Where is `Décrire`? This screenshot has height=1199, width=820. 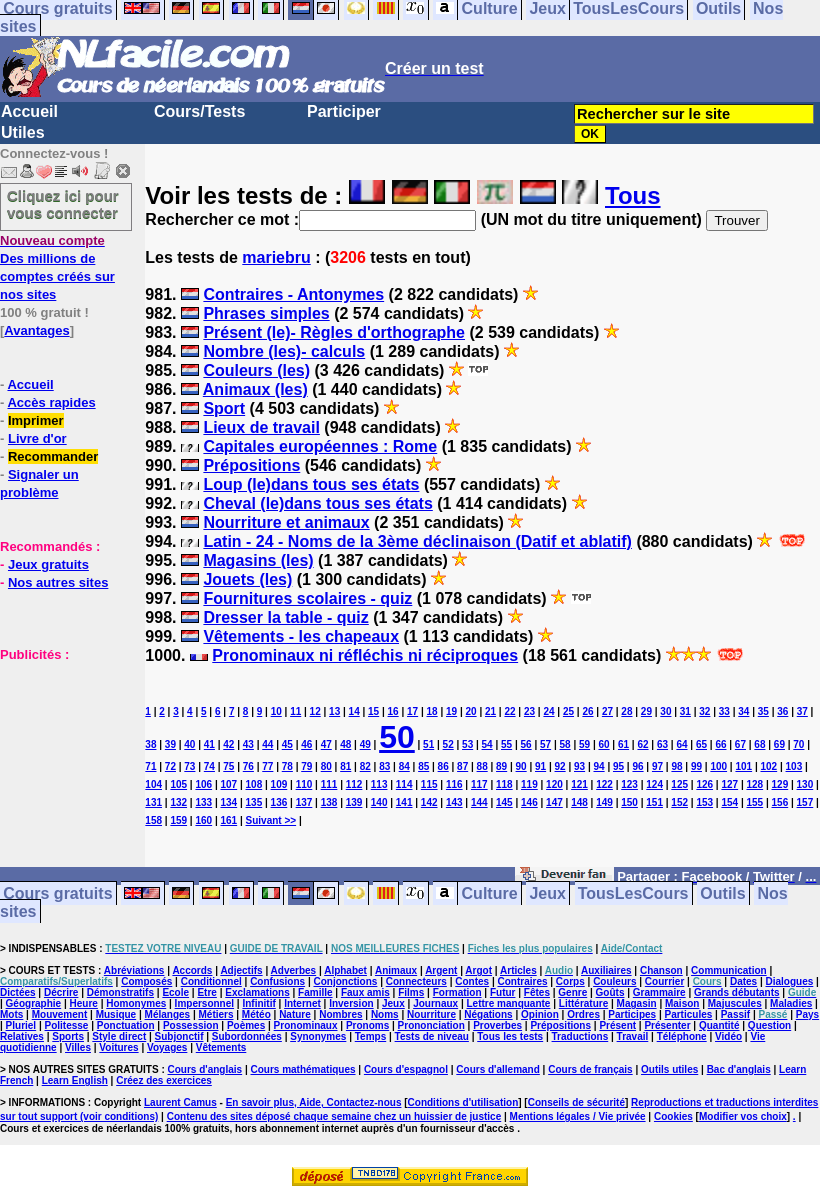 Décrire is located at coordinates (61, 992).